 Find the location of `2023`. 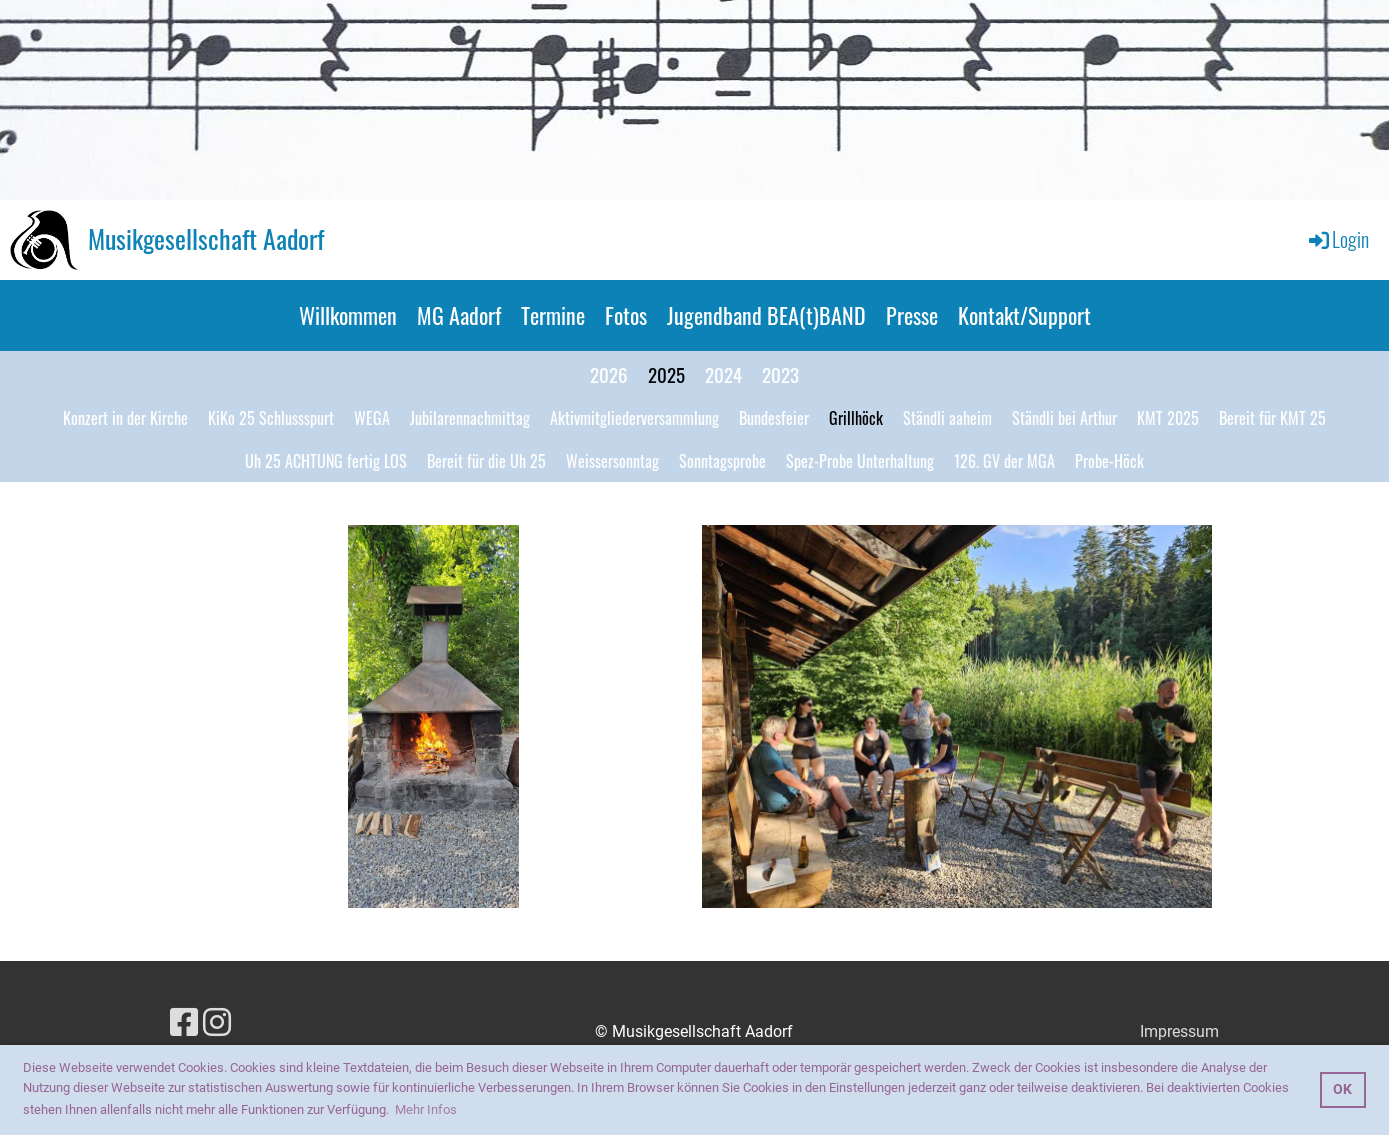

2023 is located at coordinates (780, 374).